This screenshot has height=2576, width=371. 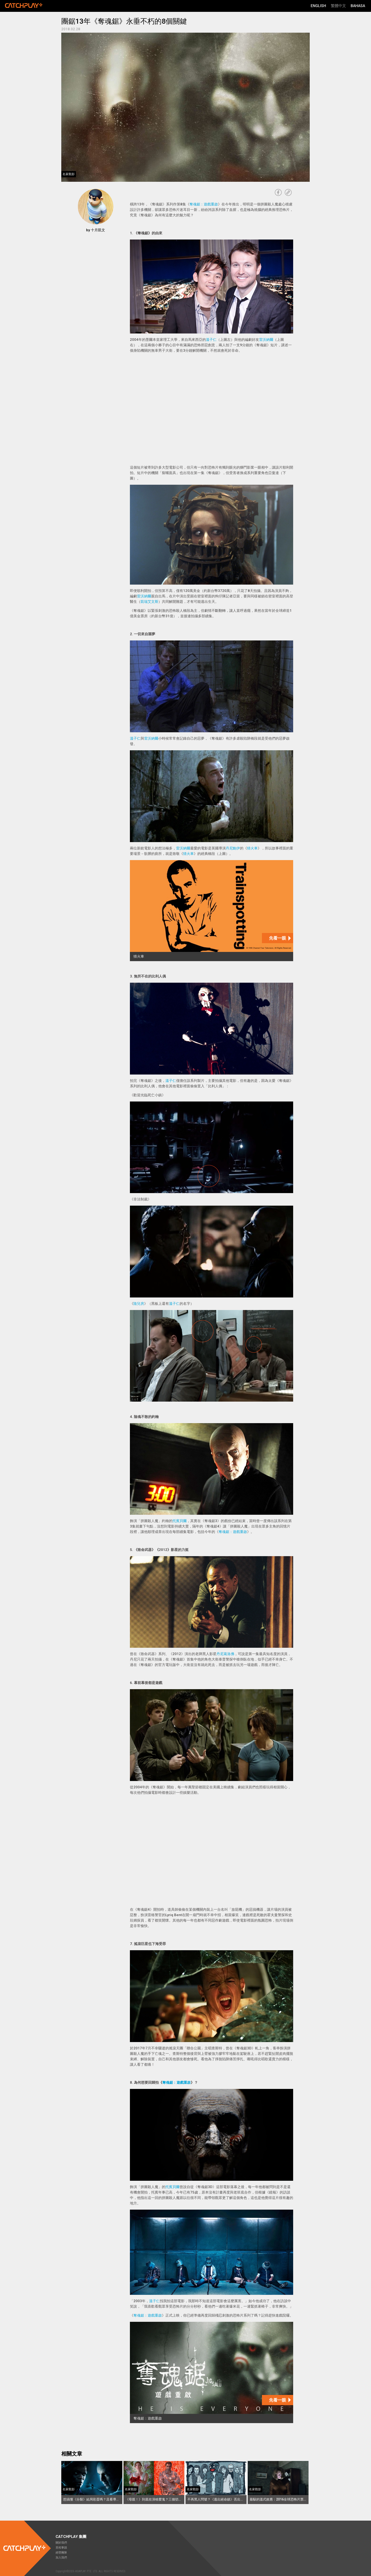 I want to click on 奪魂鋸：遊戲重啟, so click(x=204, y=204).